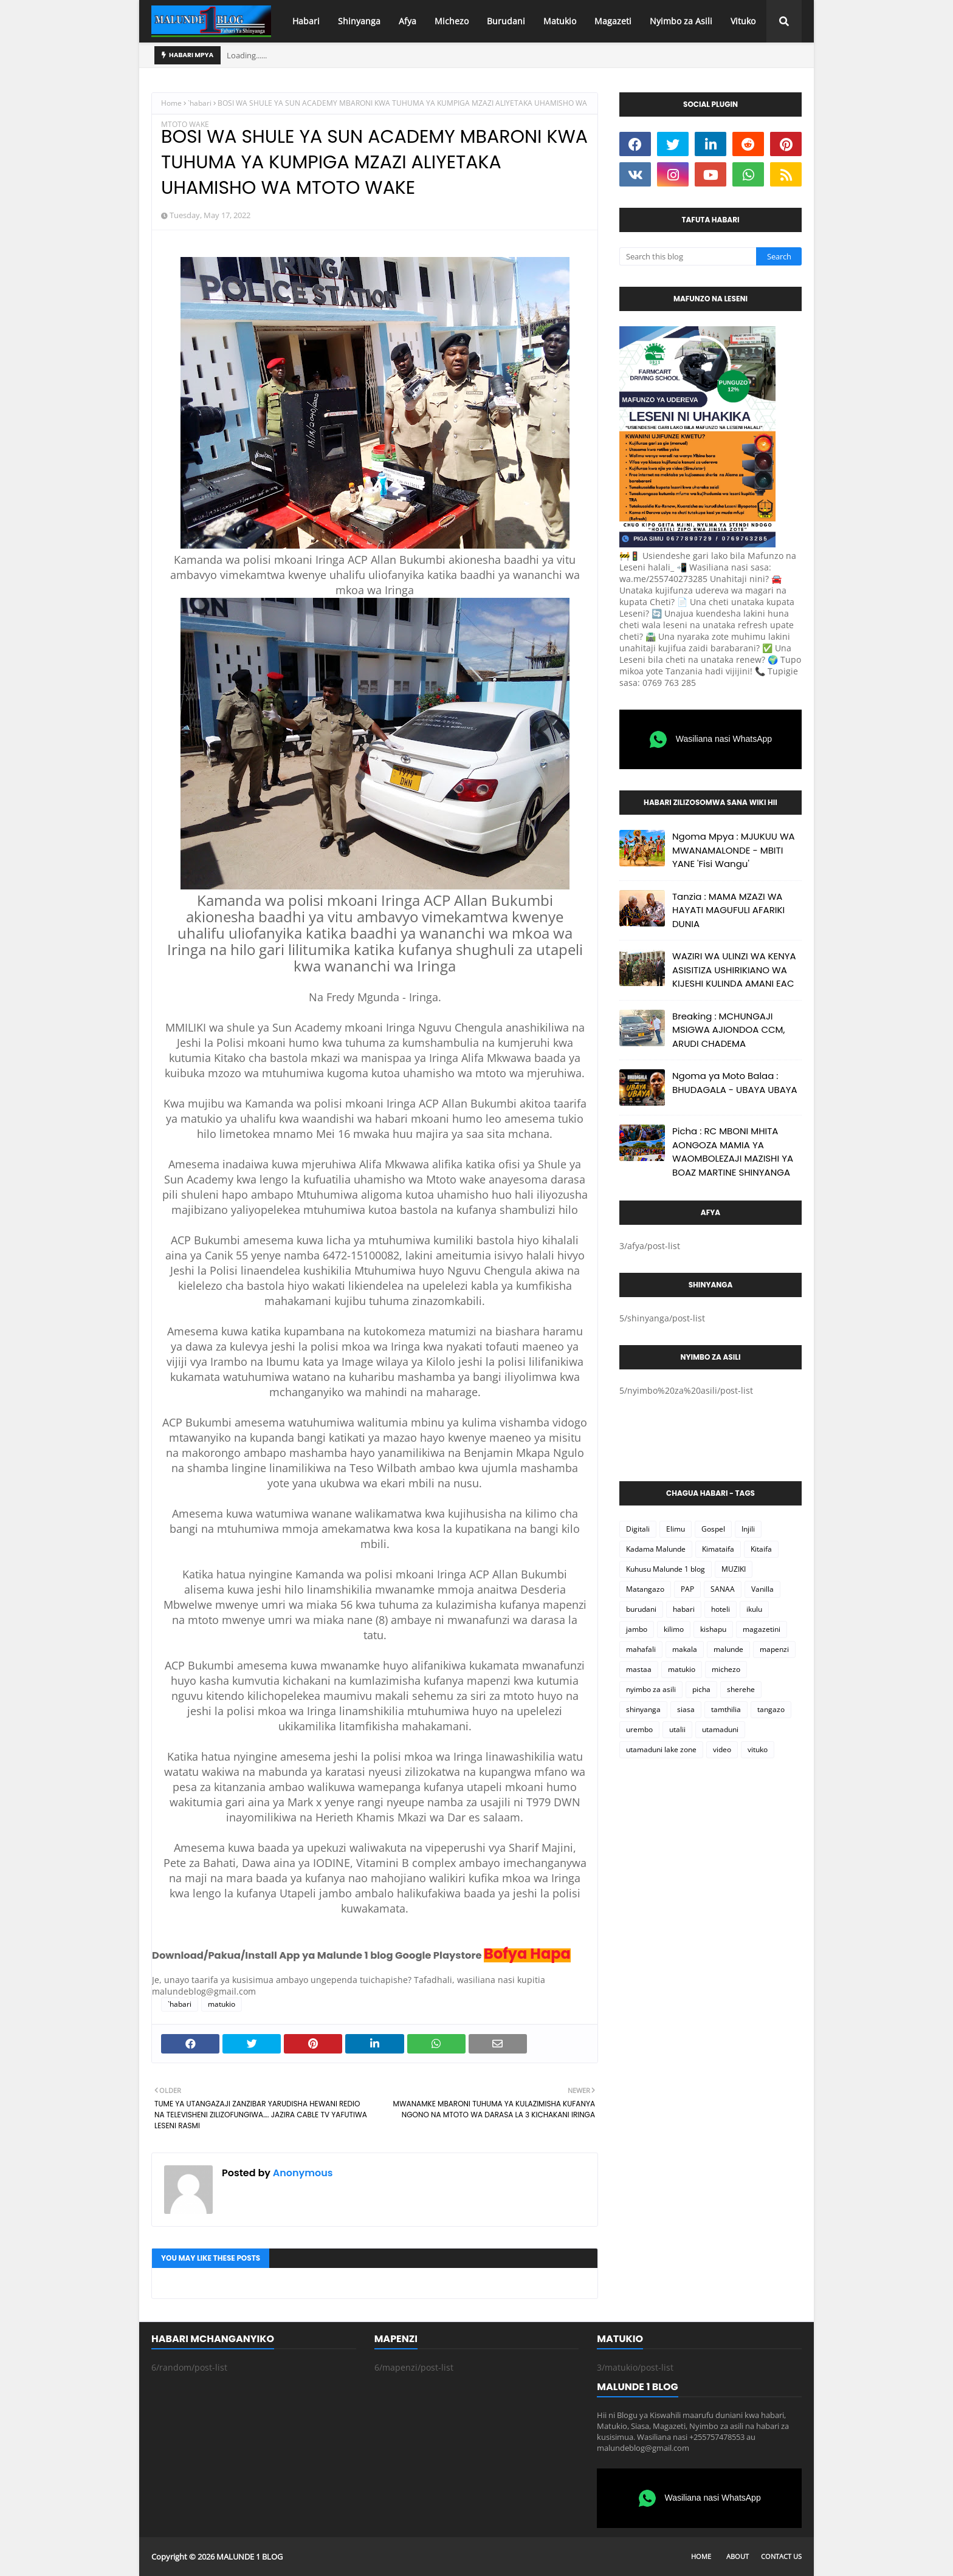 Image resolution: width=953 pixels, height=2576 pixels. What do you see at coordinates (656, 1549) in the screenshot?
I see `Kadama Malunde` at bounding box center [656, 1549].